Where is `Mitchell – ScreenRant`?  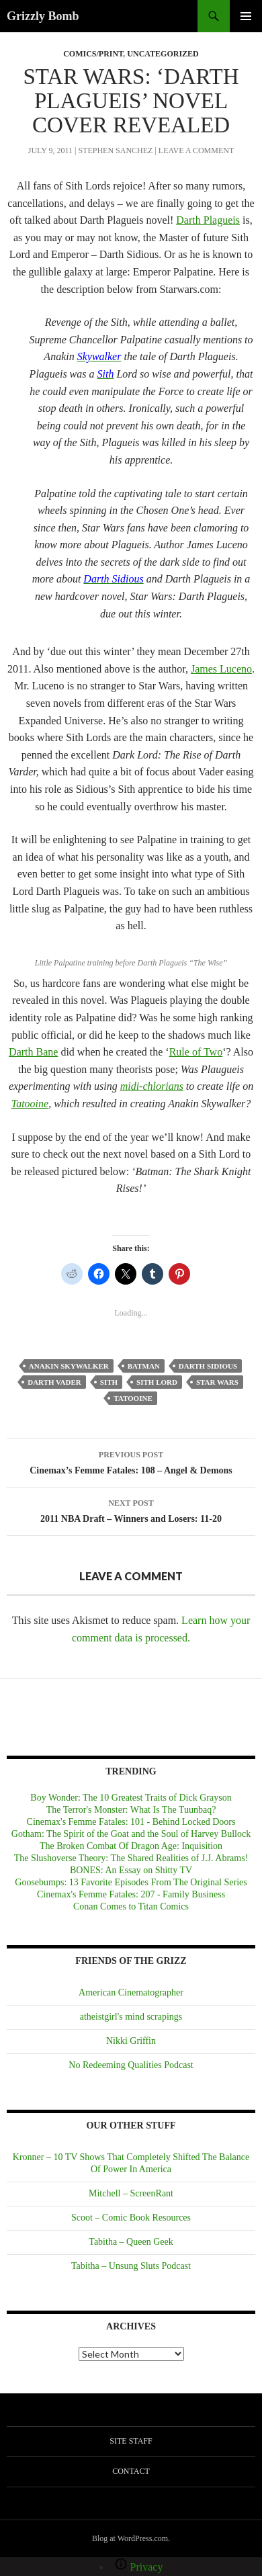
Mitchell – ScreenRant is located at coordinates (131, 2193).